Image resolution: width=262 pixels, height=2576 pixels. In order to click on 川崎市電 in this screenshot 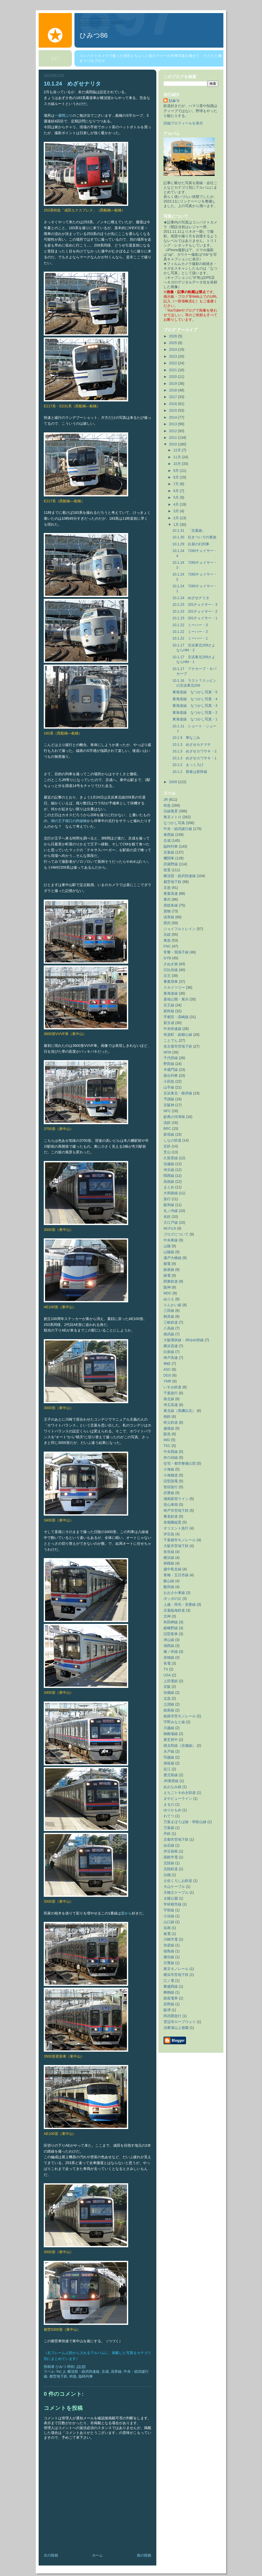, I will do `click(170, 1939)`.